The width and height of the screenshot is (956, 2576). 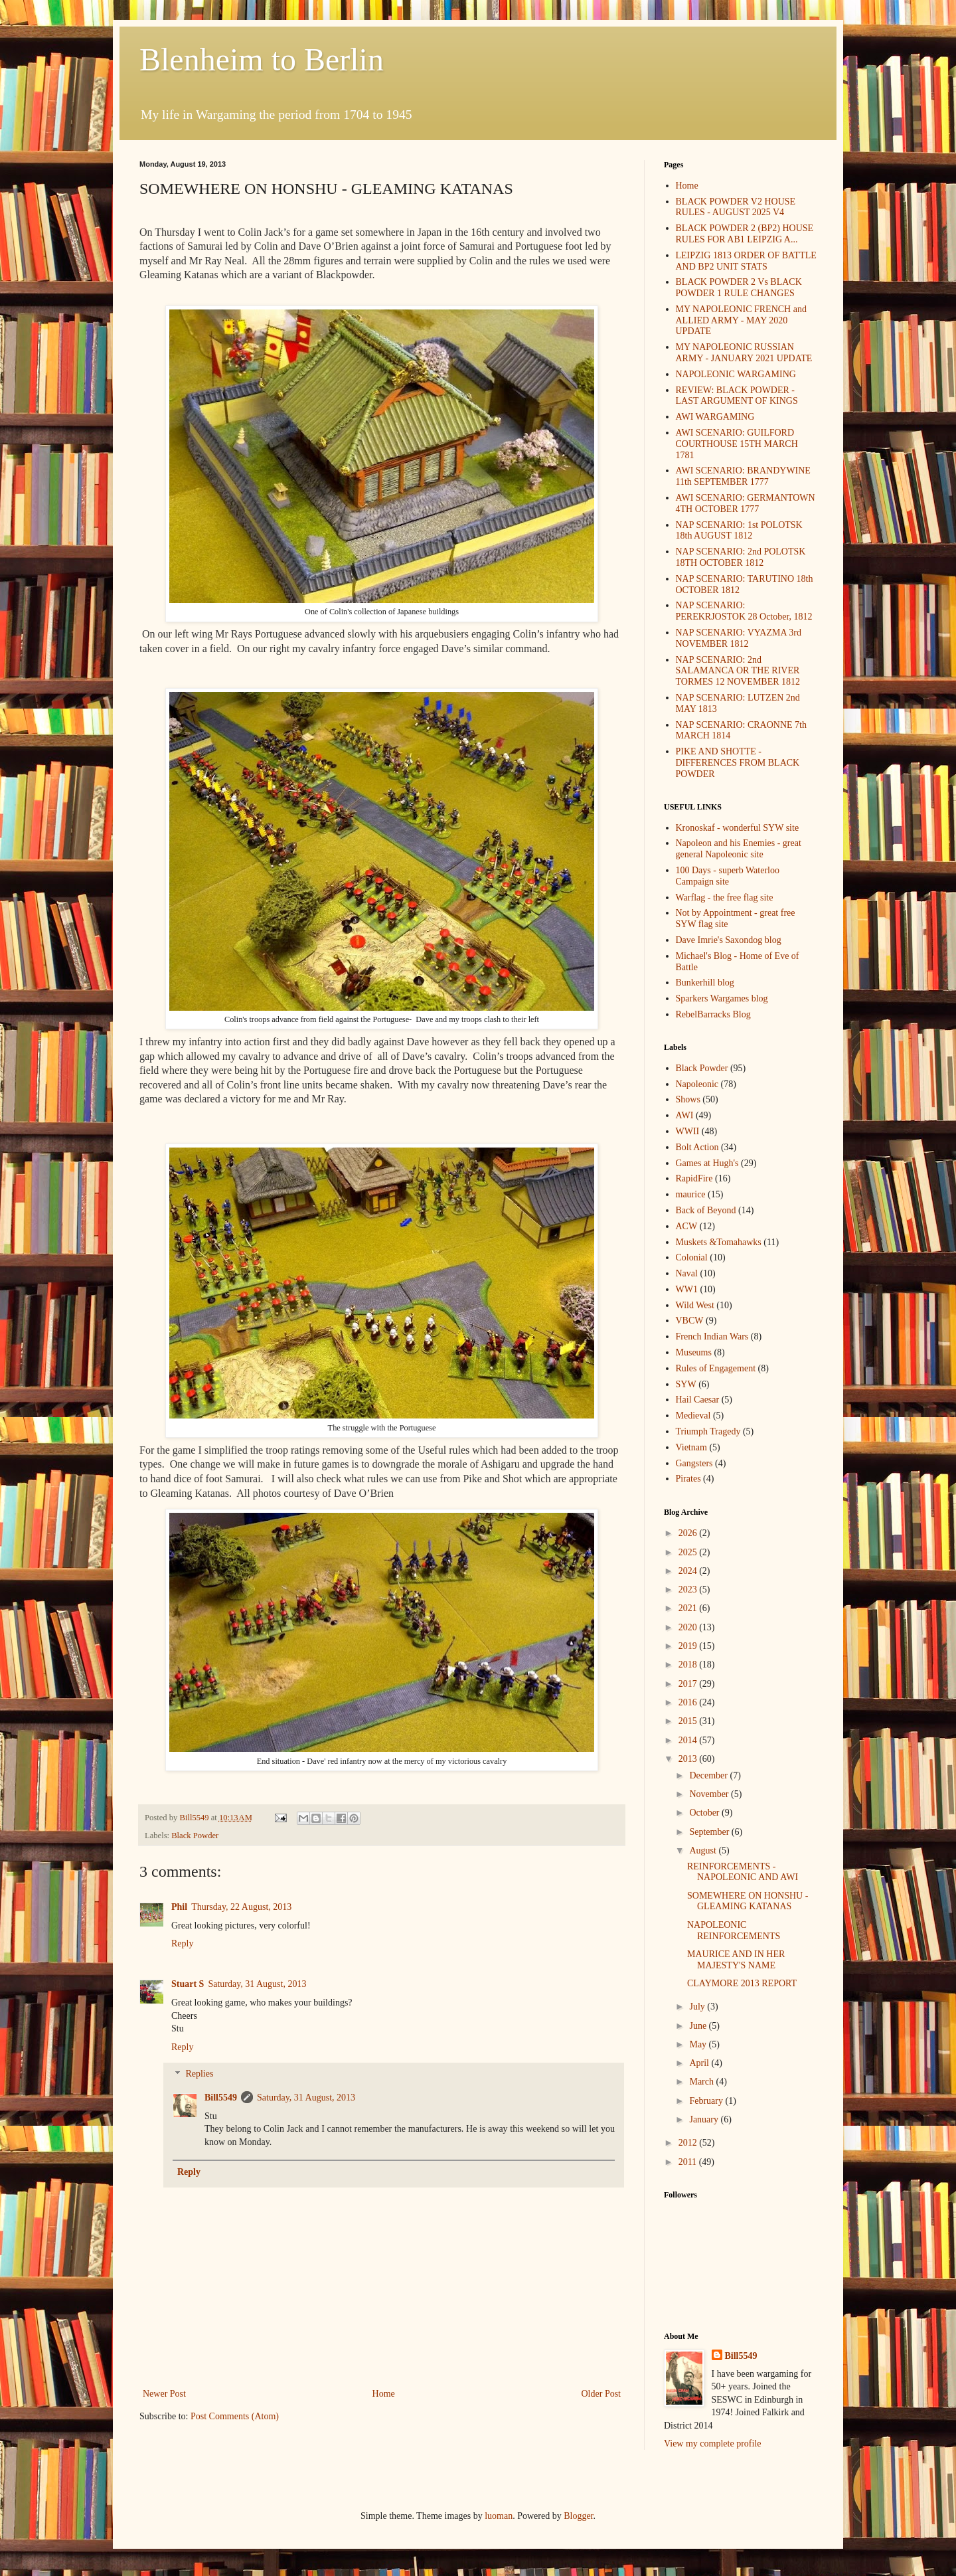 I want to click on NAP SCENARIO: VYAZMA 3rd NOVEMBER 1812, so click(x=738, y=638).